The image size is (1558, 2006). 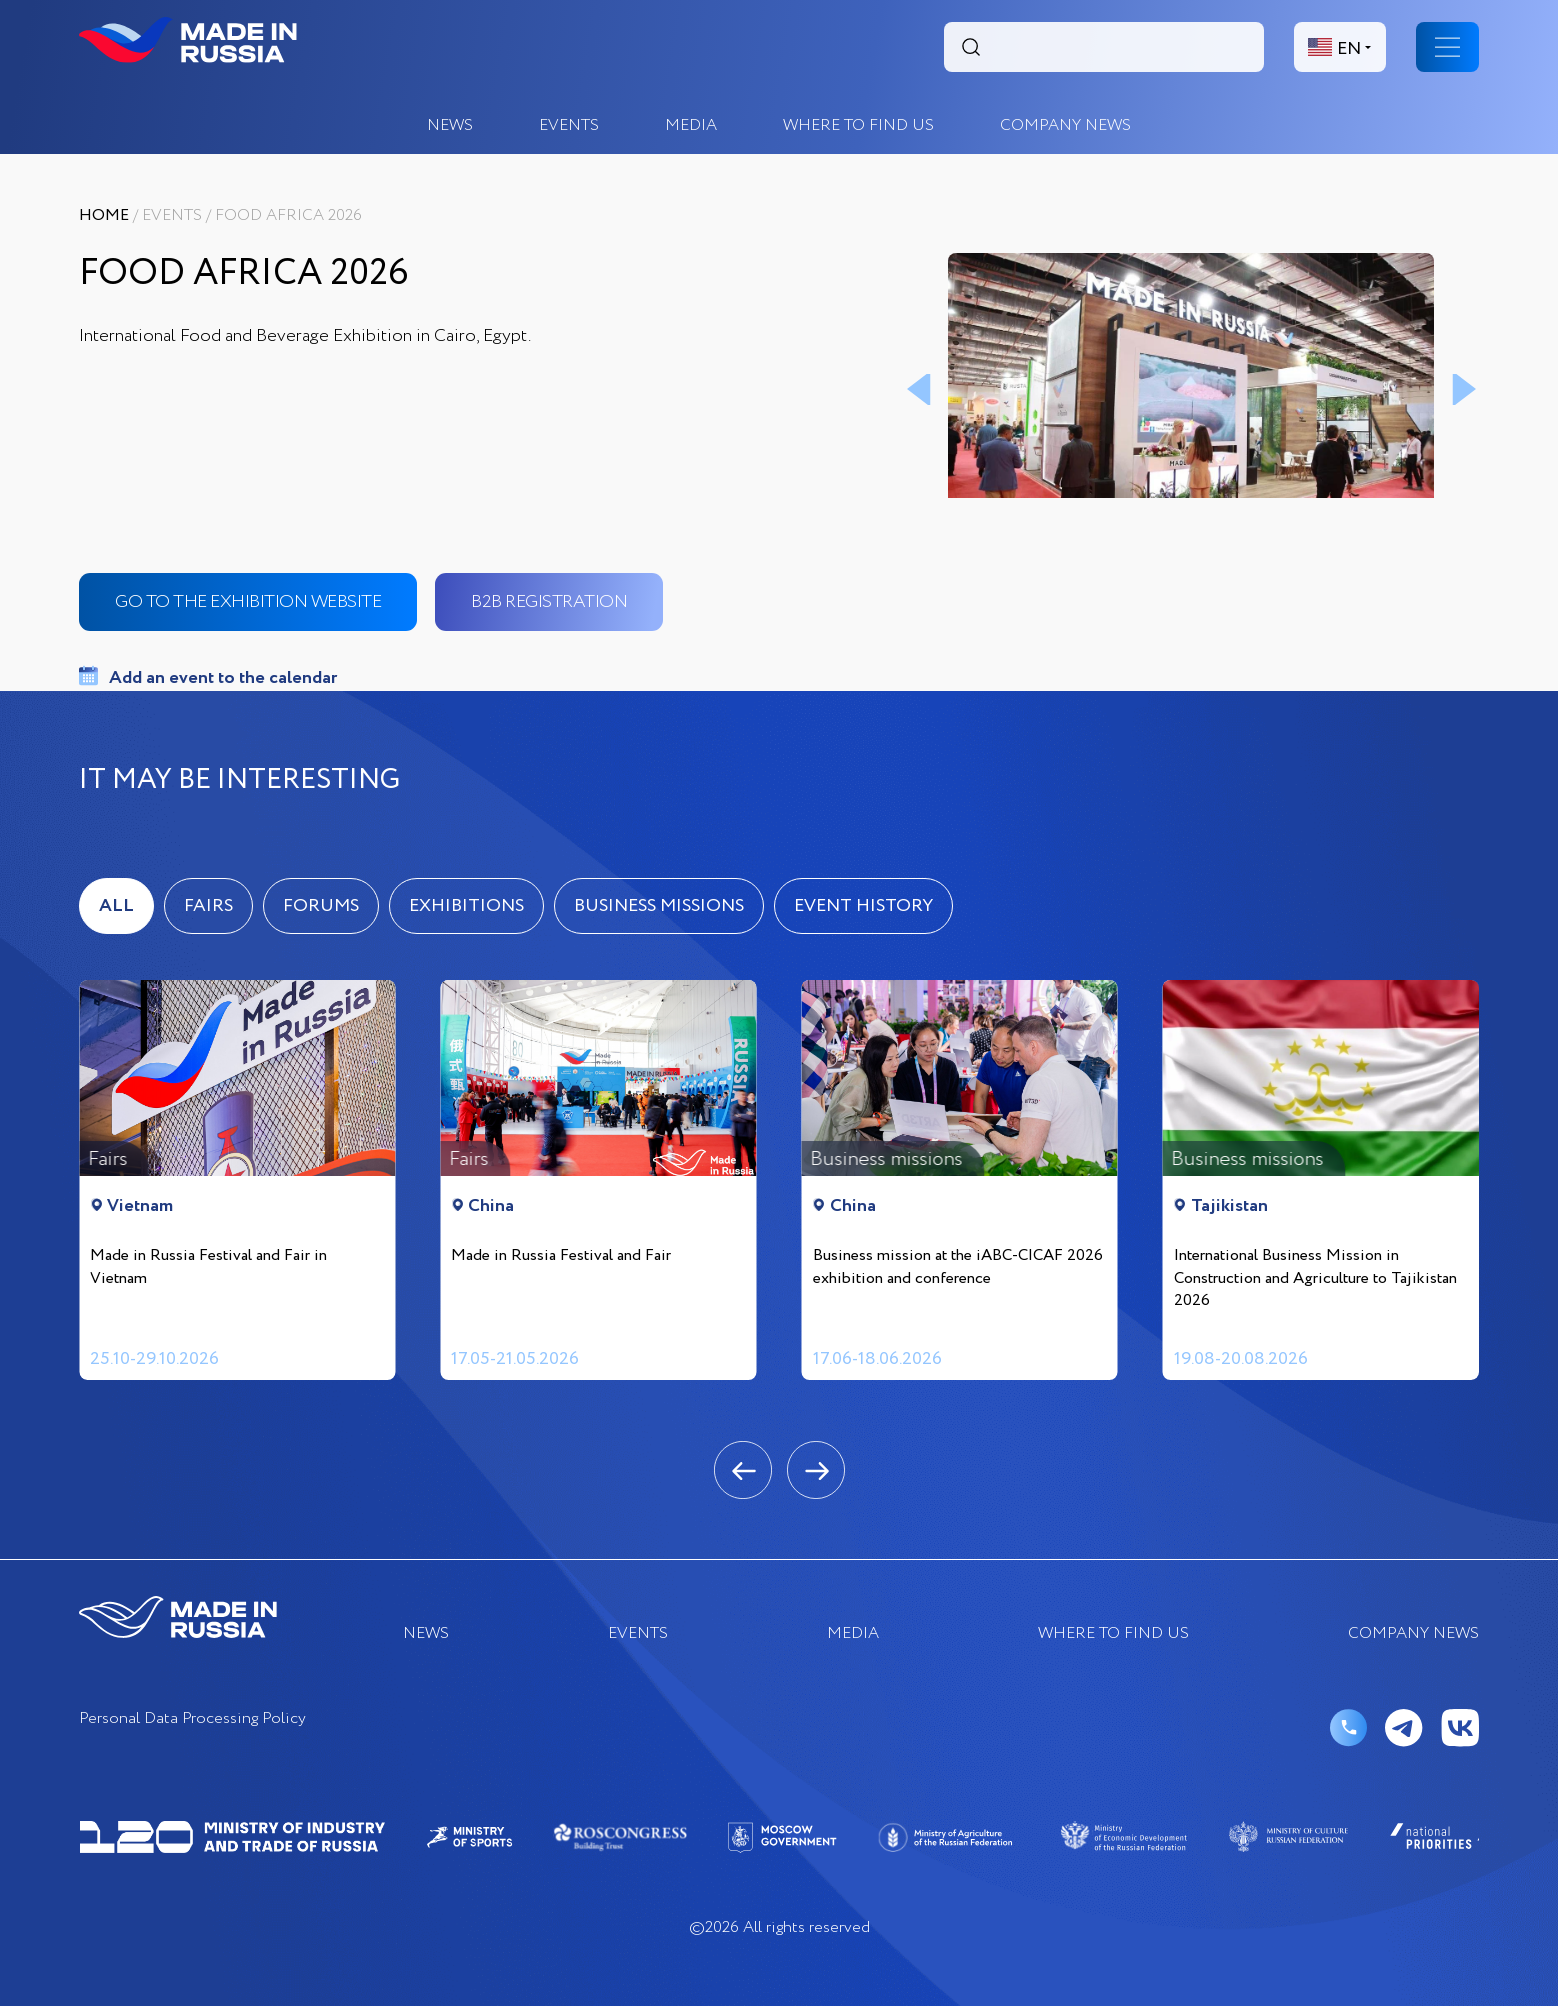 What do you see at coordinates (116, 906) in the screenshot?
I see `ALL` at bounding box center [116, 906].